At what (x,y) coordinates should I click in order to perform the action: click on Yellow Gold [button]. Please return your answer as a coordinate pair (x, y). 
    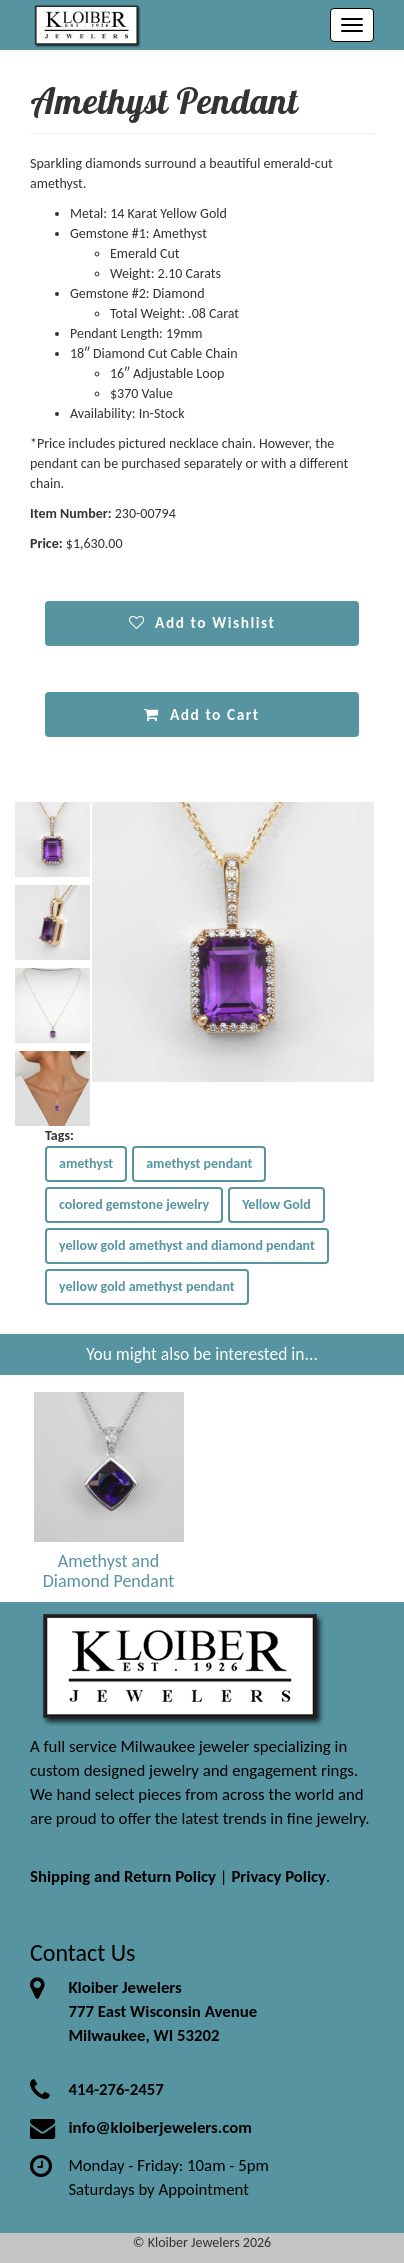
    Looking at the image, I should click on (276, 1204).